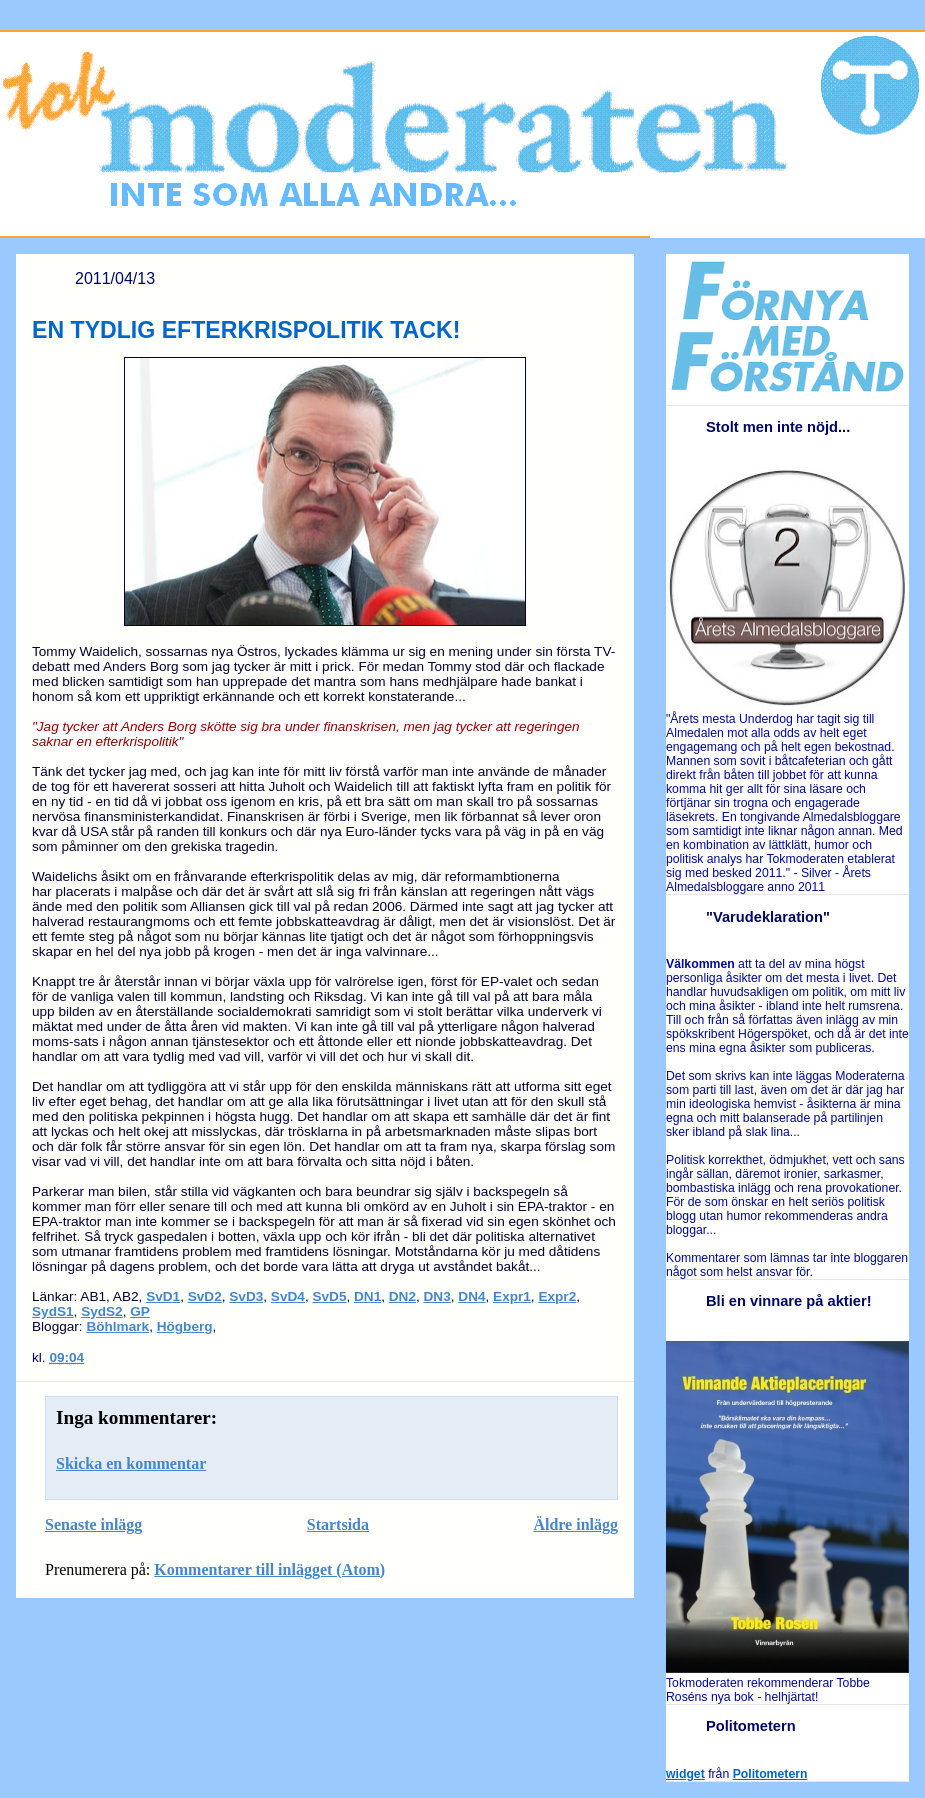 The height and width of the screenshot is (1798, 925). Describe the element at coordinates (131, 1463) in the screenshot. I see `Skicka en kommentar` at that location.